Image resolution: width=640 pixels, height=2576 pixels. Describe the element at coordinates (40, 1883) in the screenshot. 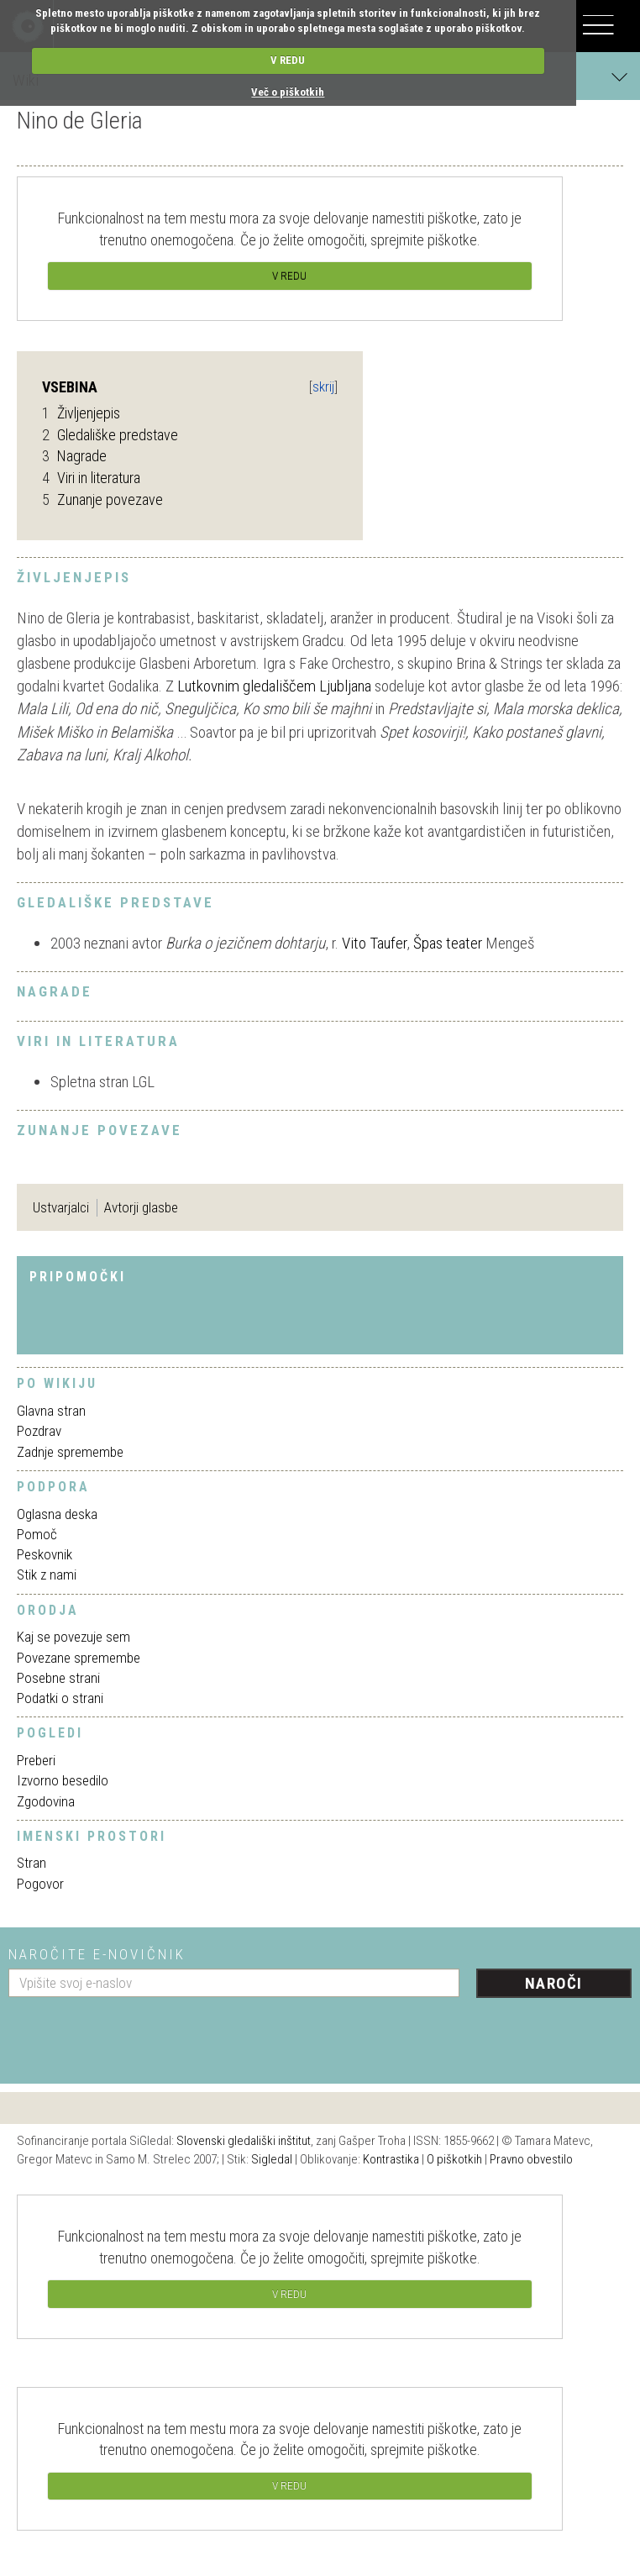

I see `Pogovor` at that location.